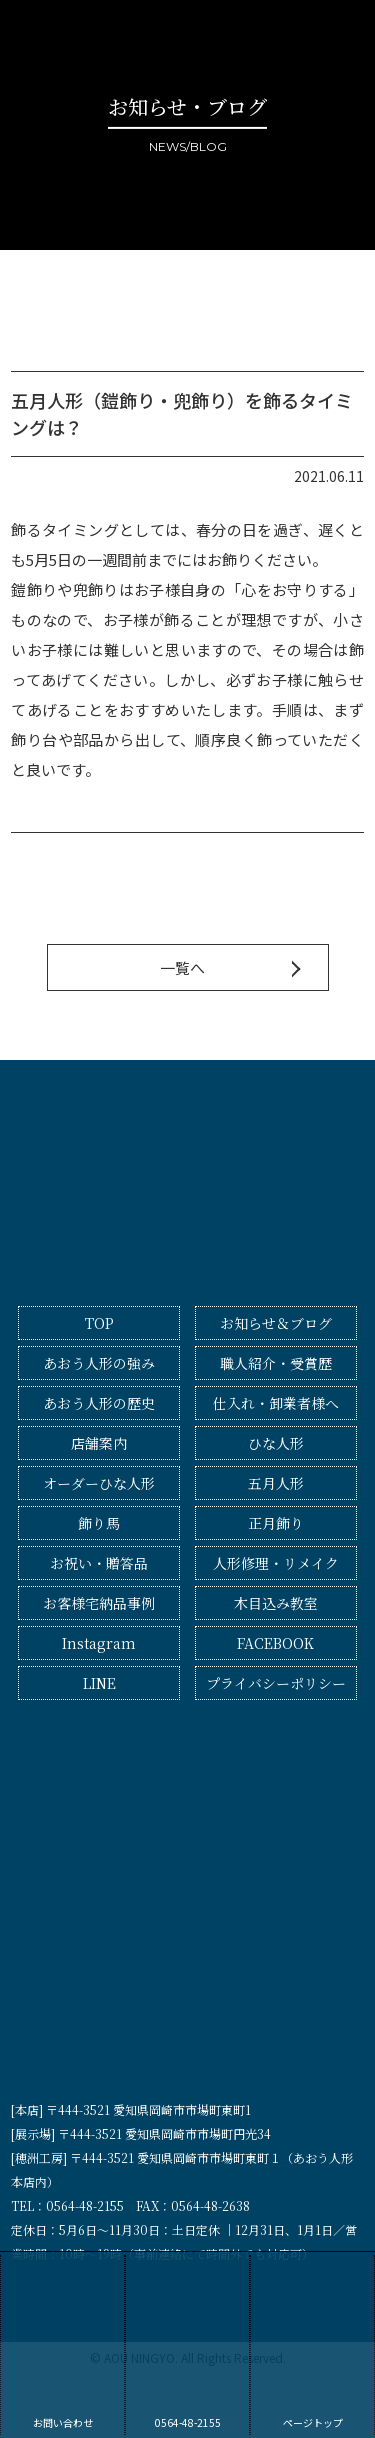  What do you see at coordinates (276, 1363) in the screenshot?
I see `職人紹介・受賞歴` at bounding box center [276, 1363].